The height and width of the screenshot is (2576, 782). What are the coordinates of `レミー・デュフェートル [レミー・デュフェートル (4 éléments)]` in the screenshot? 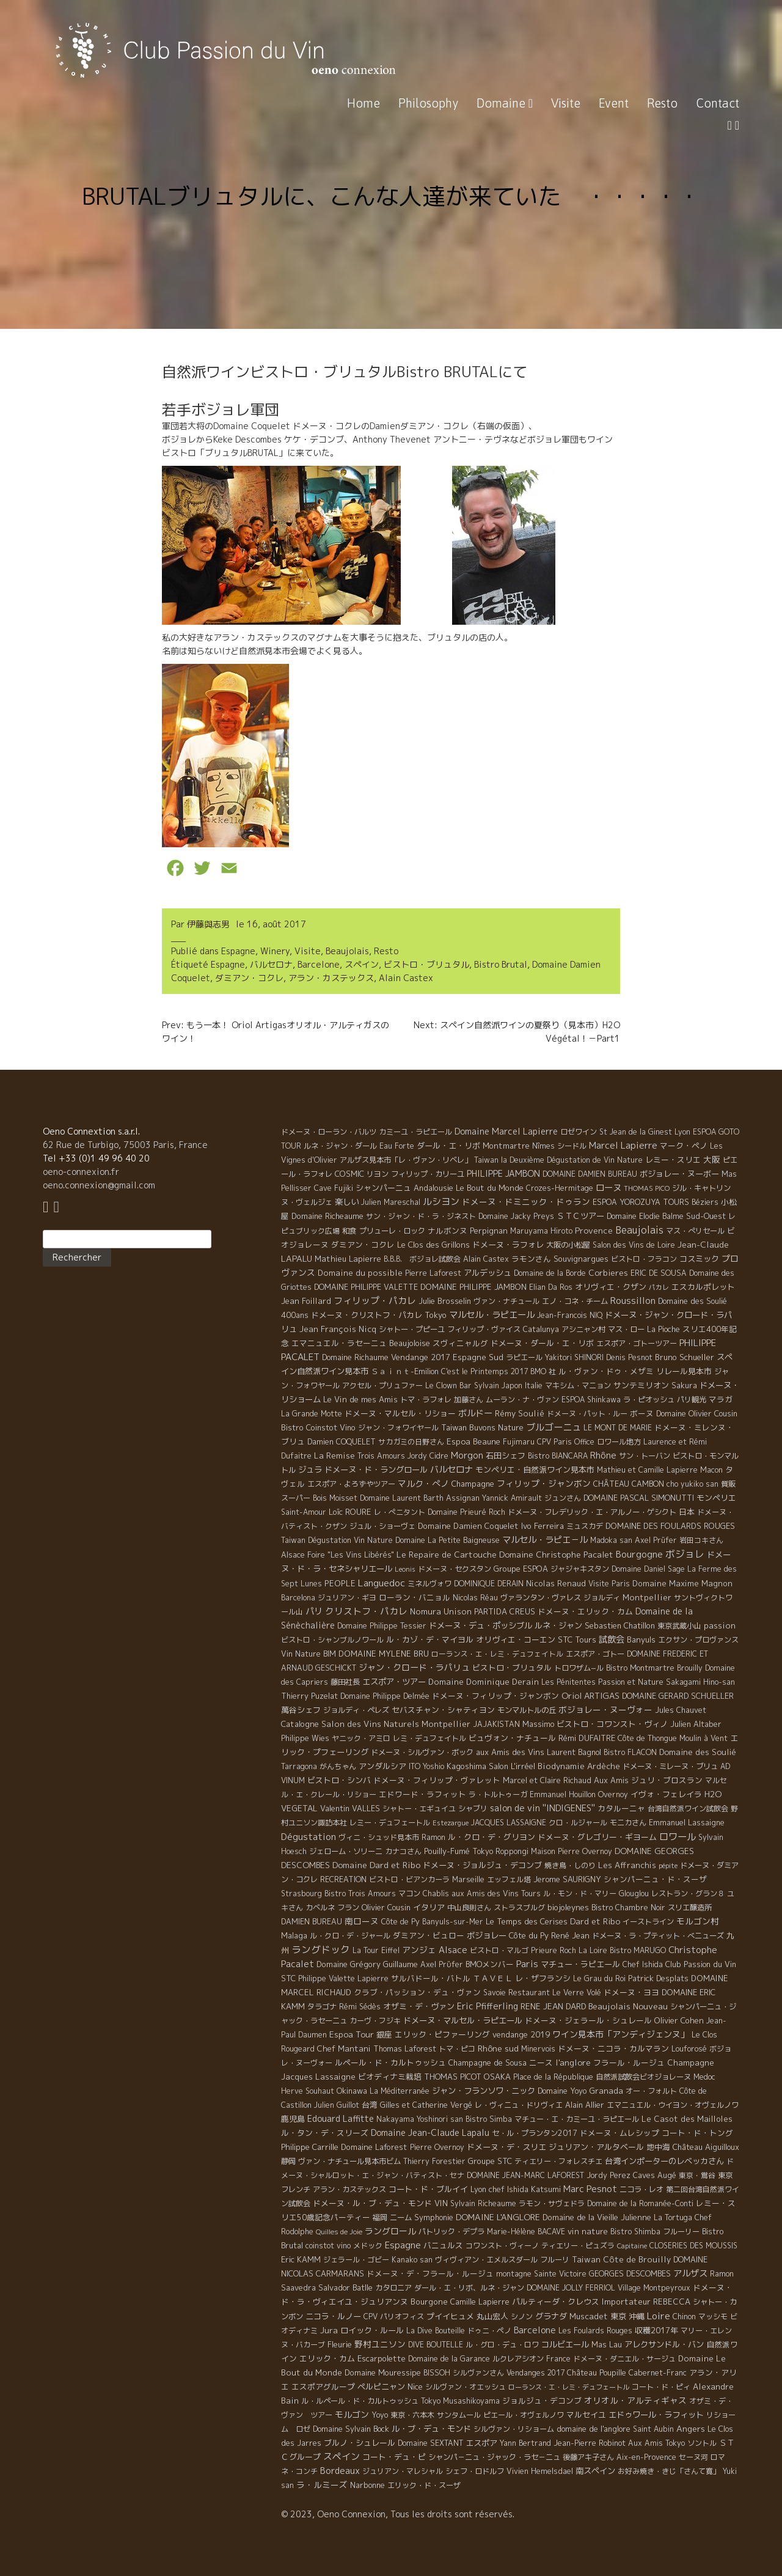 It's located at (389, 1822).